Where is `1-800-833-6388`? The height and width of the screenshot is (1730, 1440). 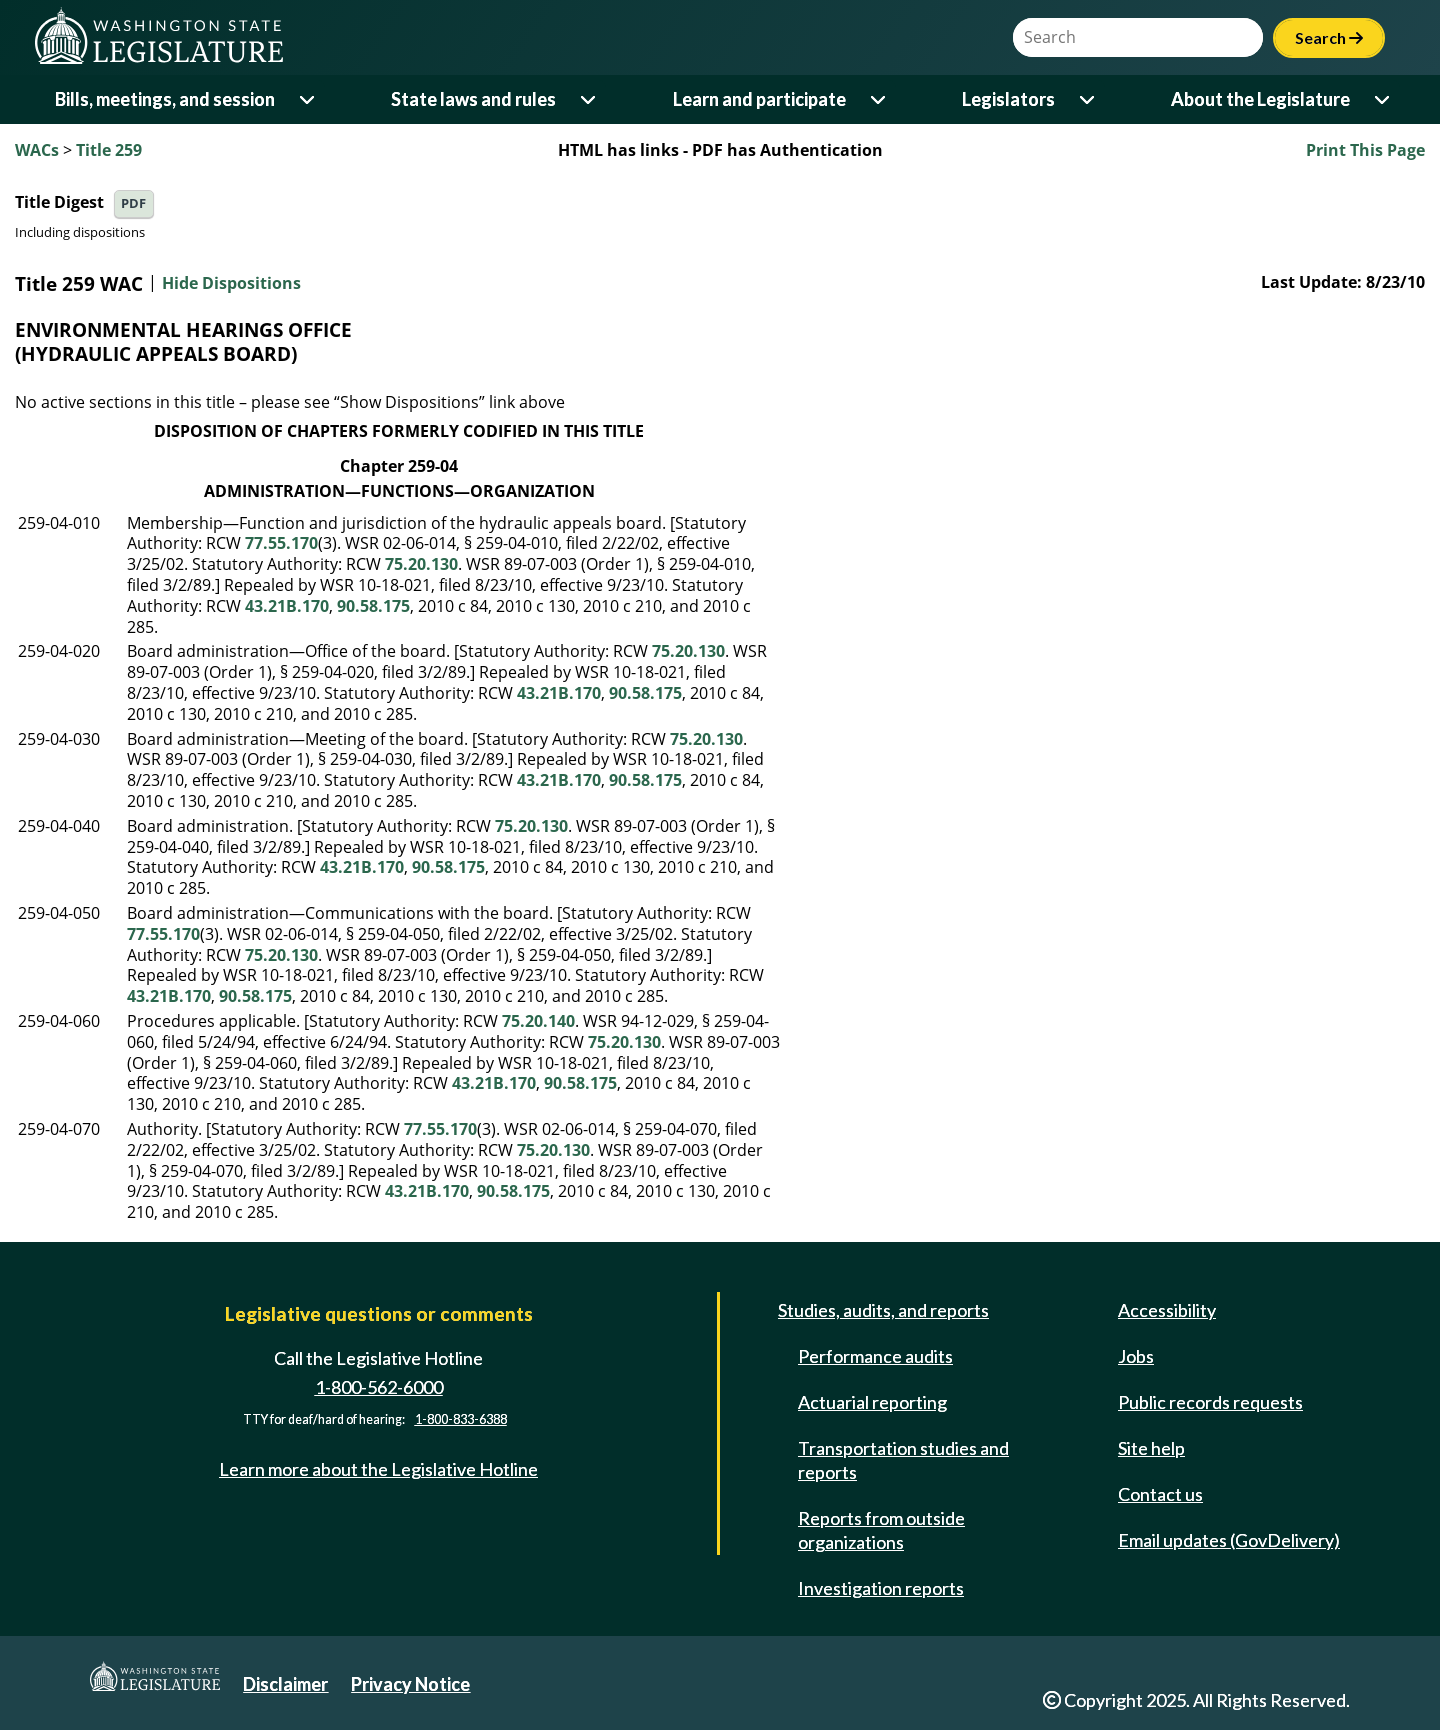 1-800-833-6388 is located at coordinates (461, 1419).